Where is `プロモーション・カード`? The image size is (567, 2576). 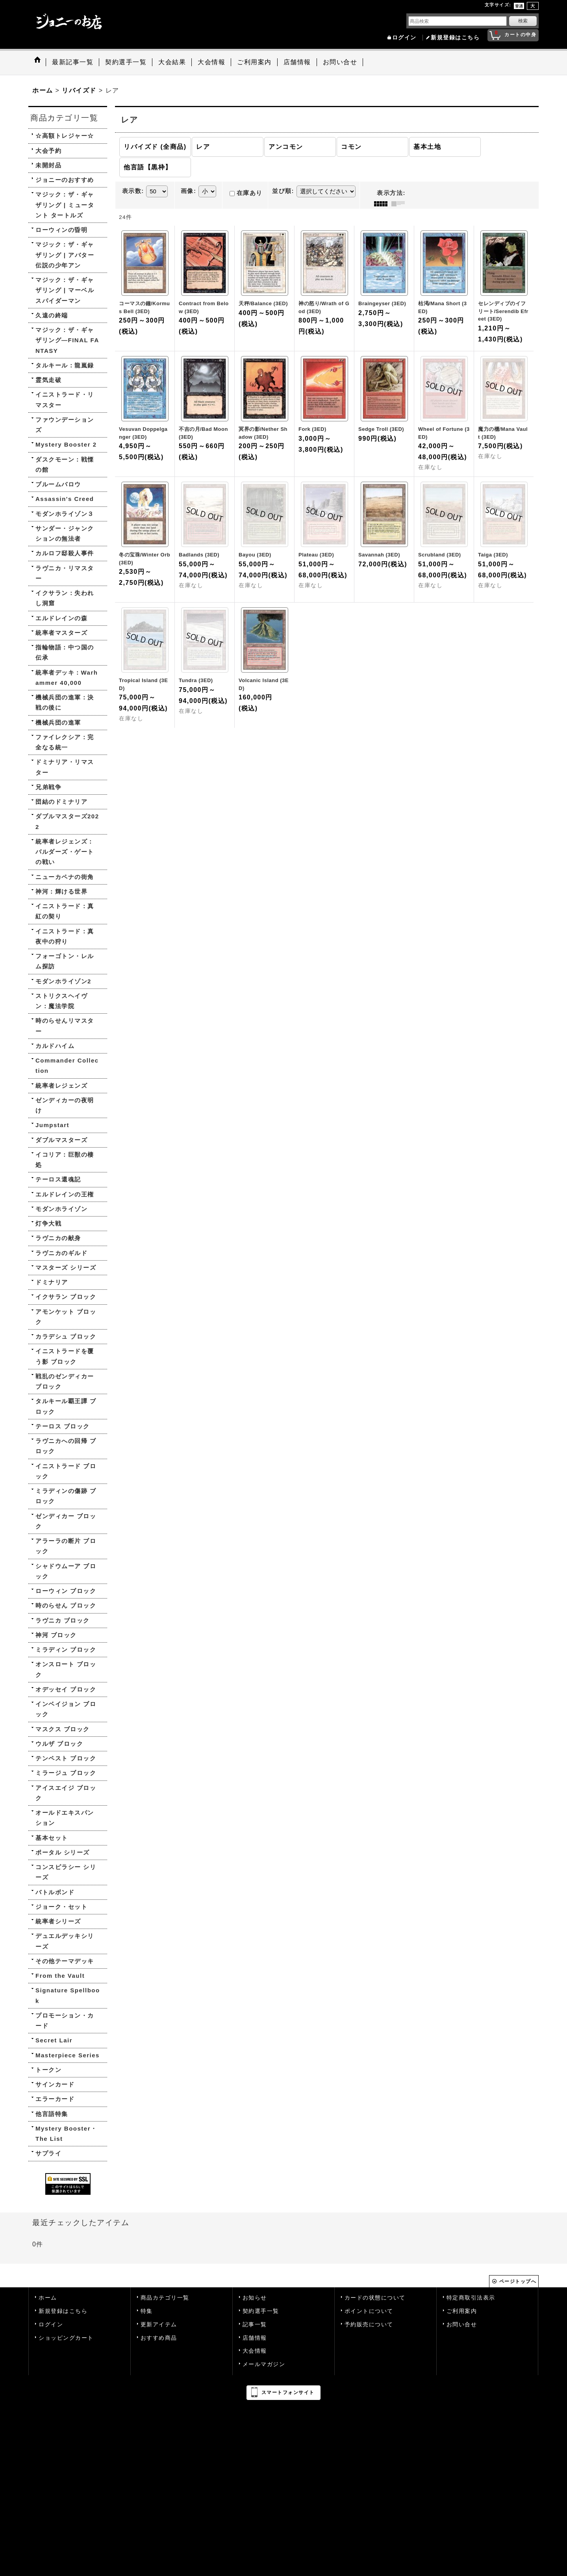
プロモーション・カード is located at coordinates (64, 2020).